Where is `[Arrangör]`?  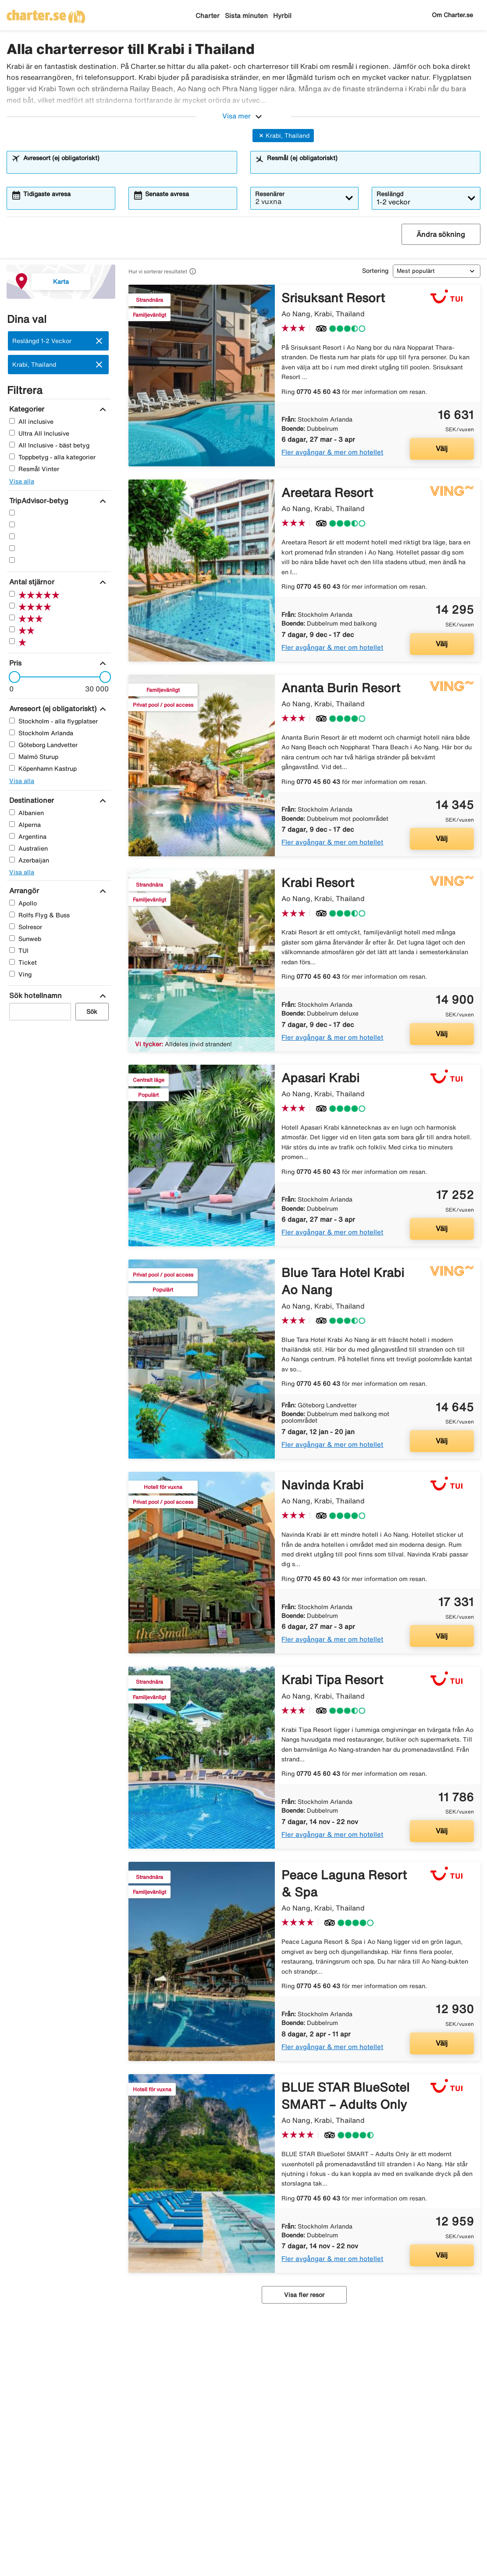 [Arrangör] is located at coordinates (23, 890).